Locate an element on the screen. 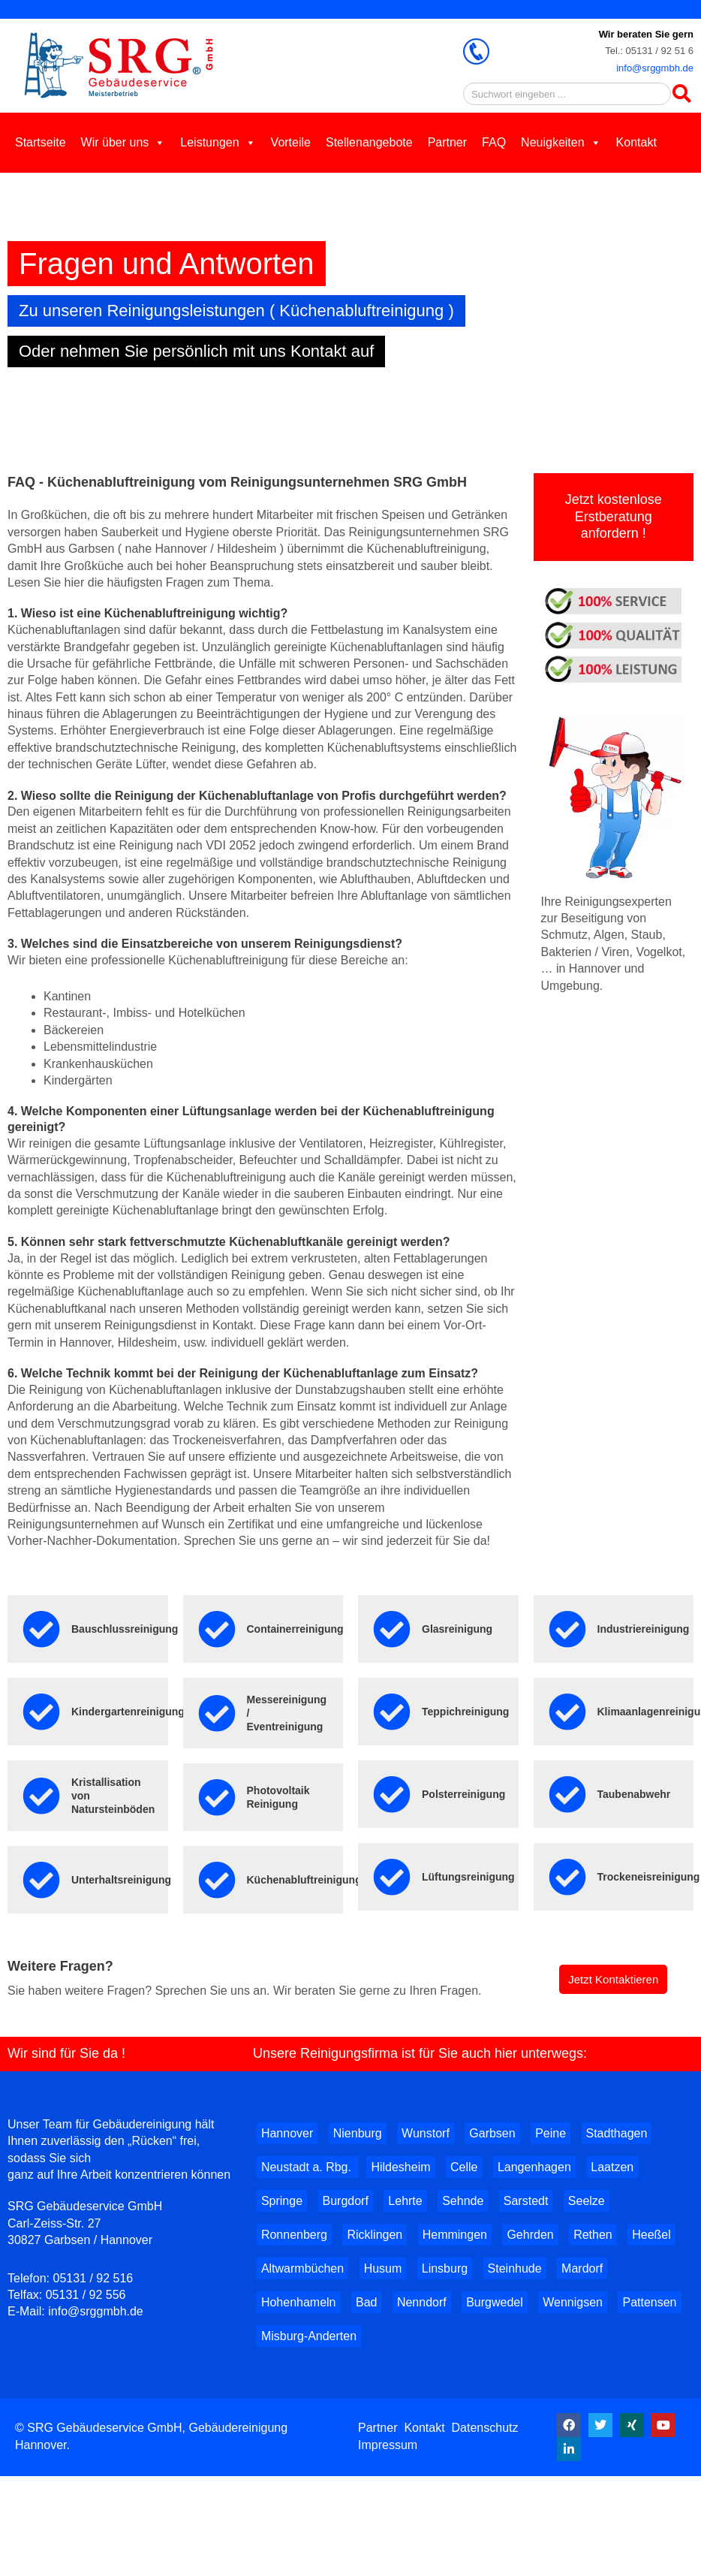 Image resolution: width=701 pixels, height=2576 pixels. Vorteile is located at coordinates (291, 142).